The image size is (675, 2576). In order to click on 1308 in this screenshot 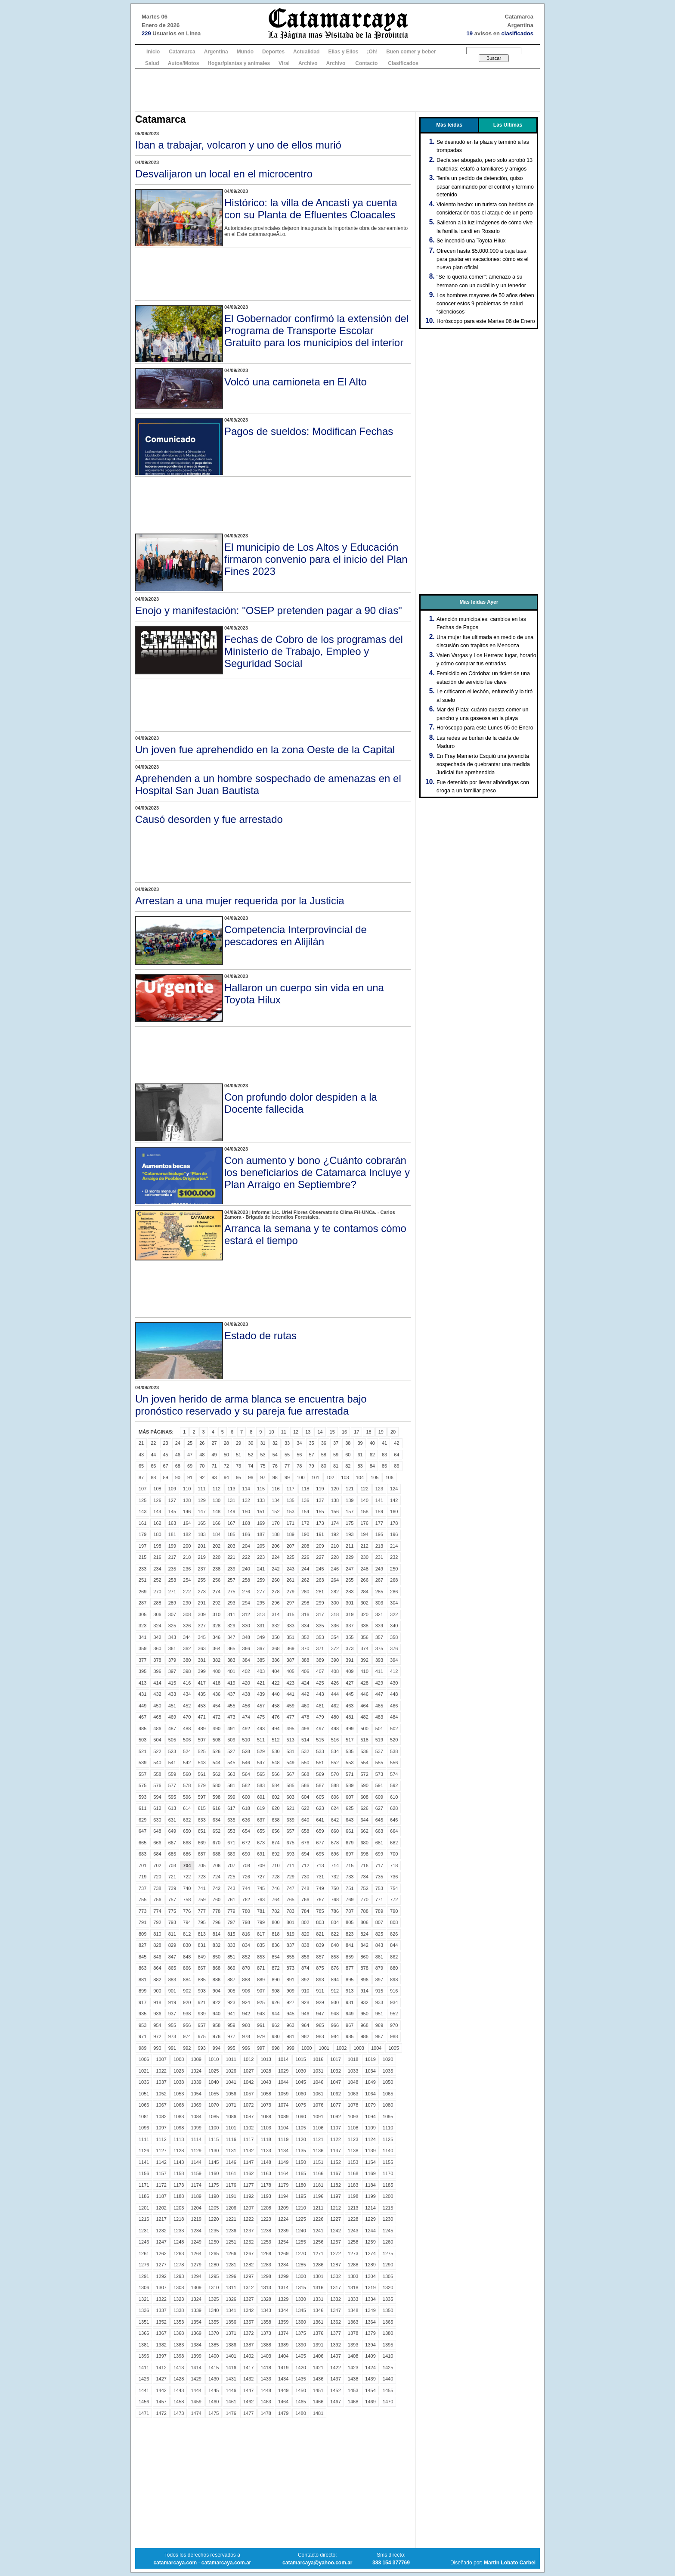, I will do `click(178, 2287)`.